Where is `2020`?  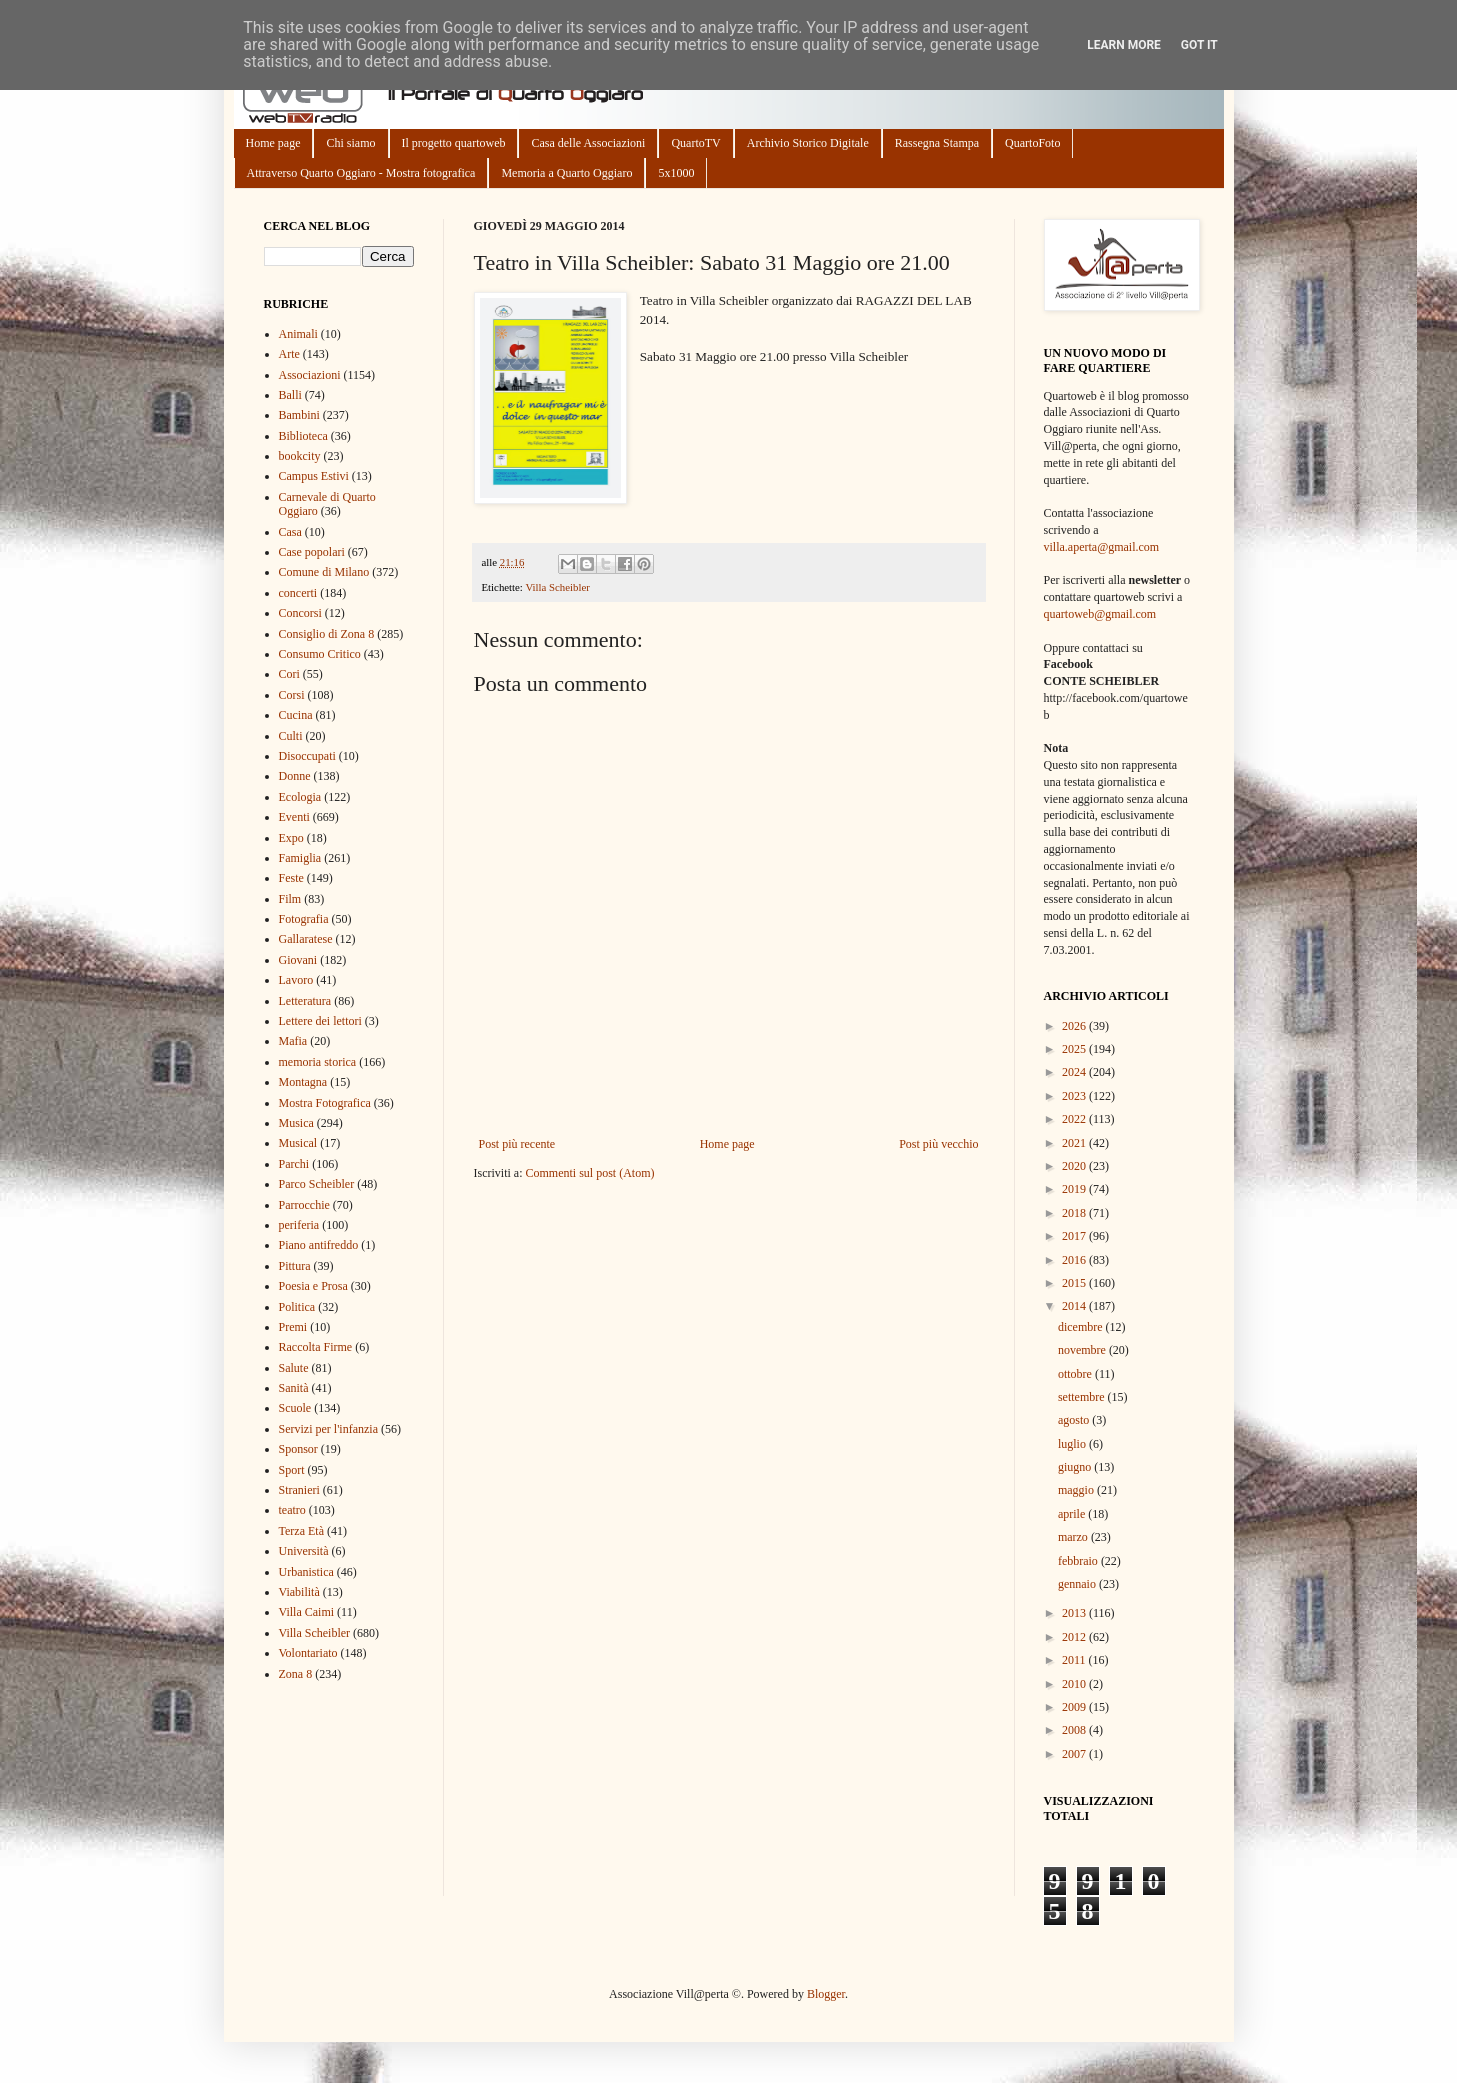 2020 is located at coordinates (1075, 1166).